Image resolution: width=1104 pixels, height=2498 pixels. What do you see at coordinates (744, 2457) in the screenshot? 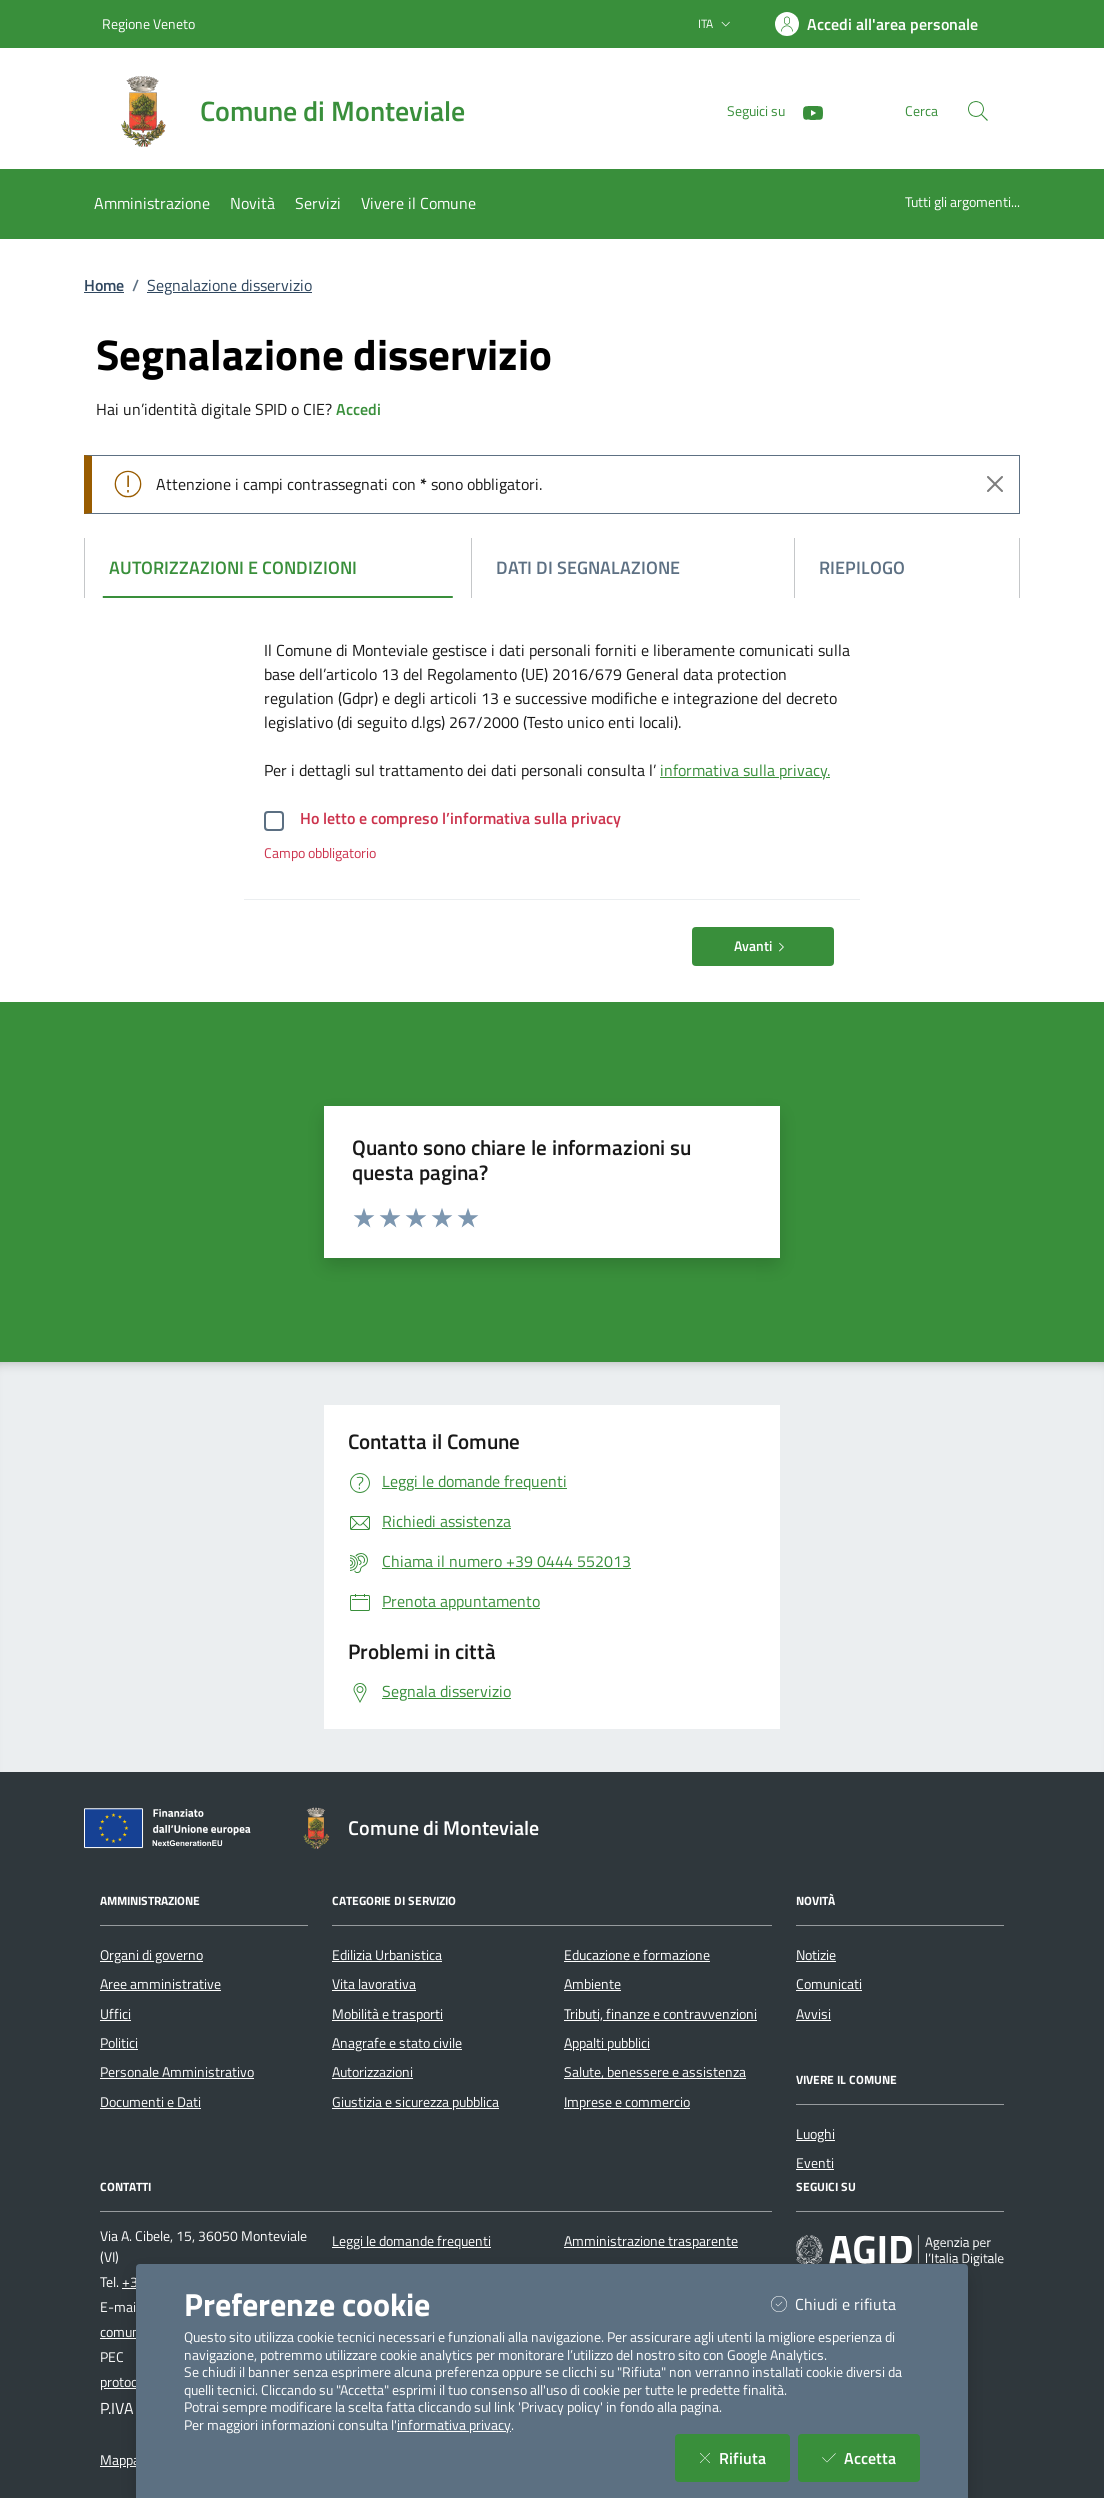
I see `Rifiuta` at bounding box center [744, 2457].